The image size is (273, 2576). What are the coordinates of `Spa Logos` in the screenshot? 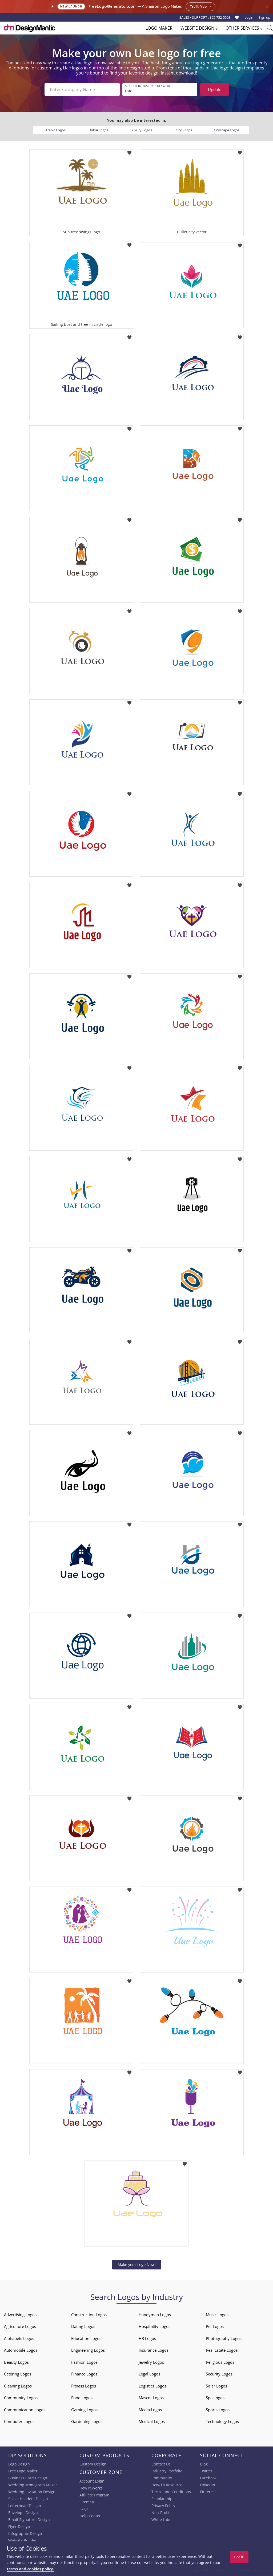 It's located at (215, 2397).